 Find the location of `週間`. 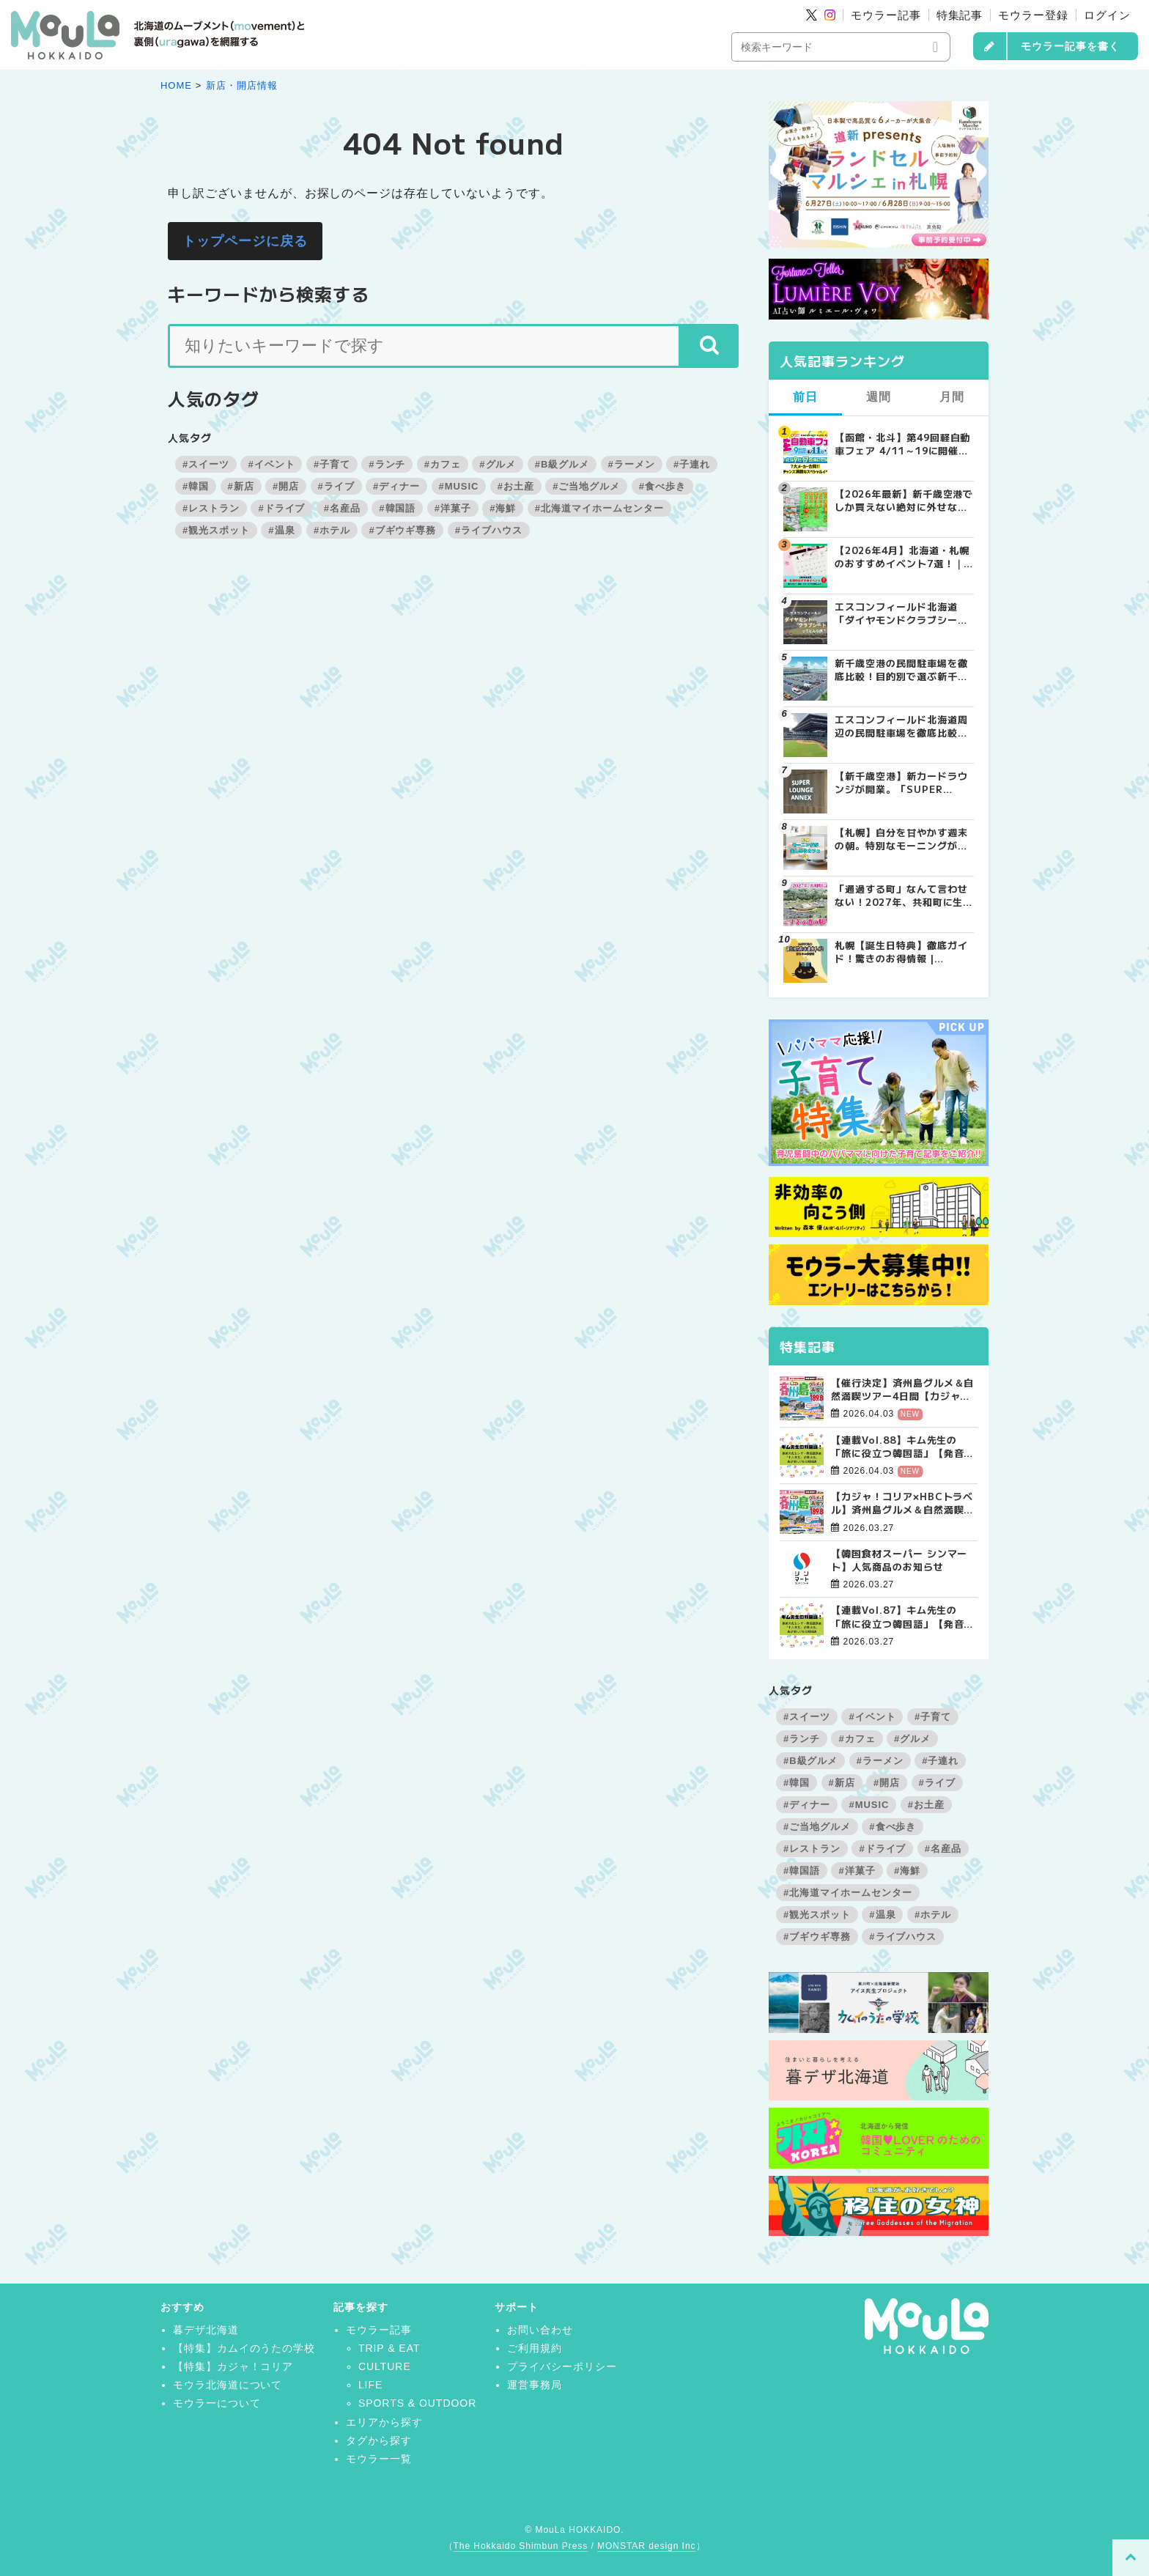

週間 is located at coordinates (878, 397).